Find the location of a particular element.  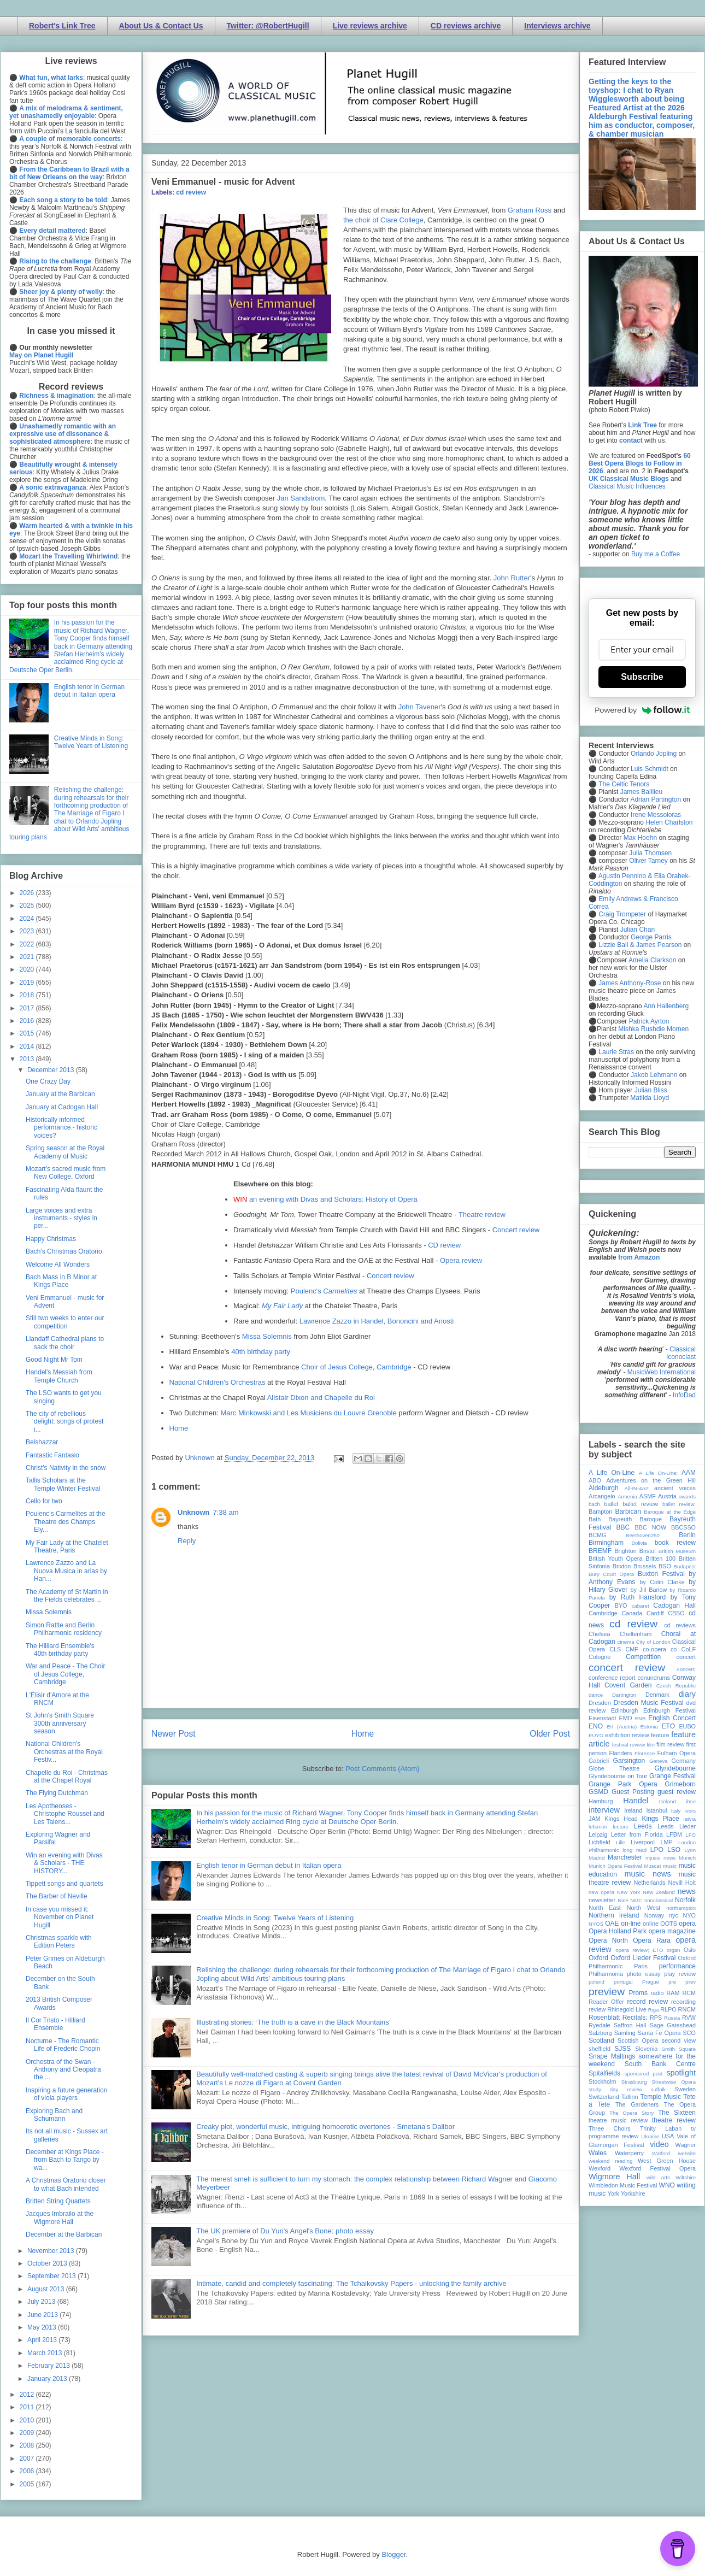

book review is located at coordinates (675, 1542).